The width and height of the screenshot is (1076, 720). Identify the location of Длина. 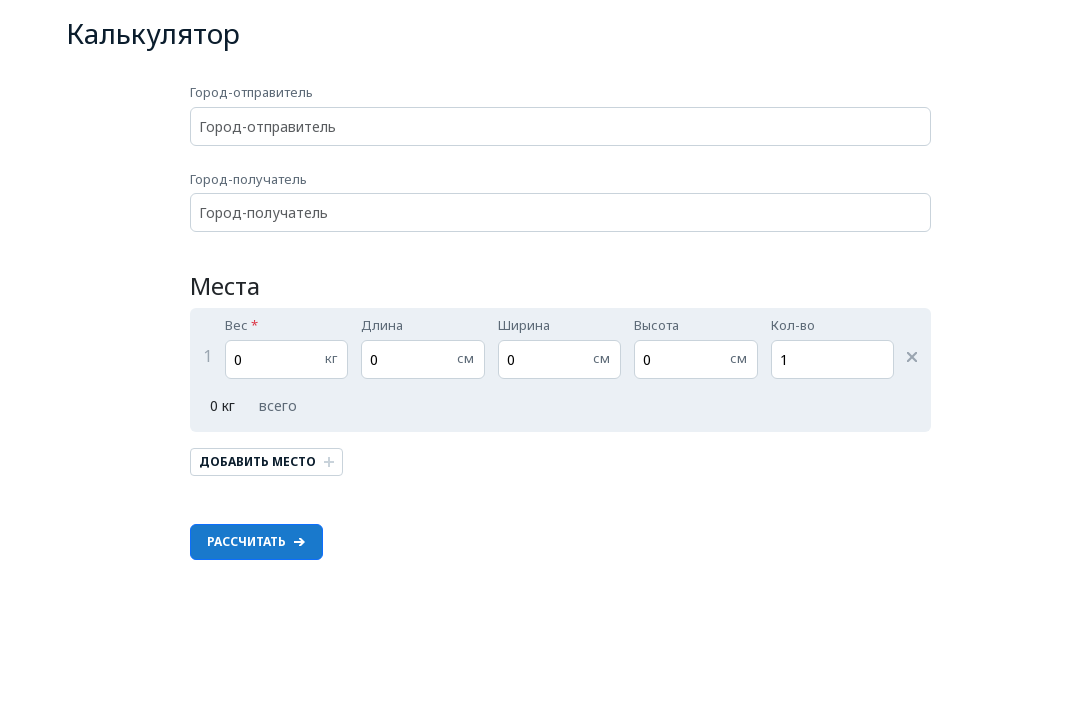
(423, 347).